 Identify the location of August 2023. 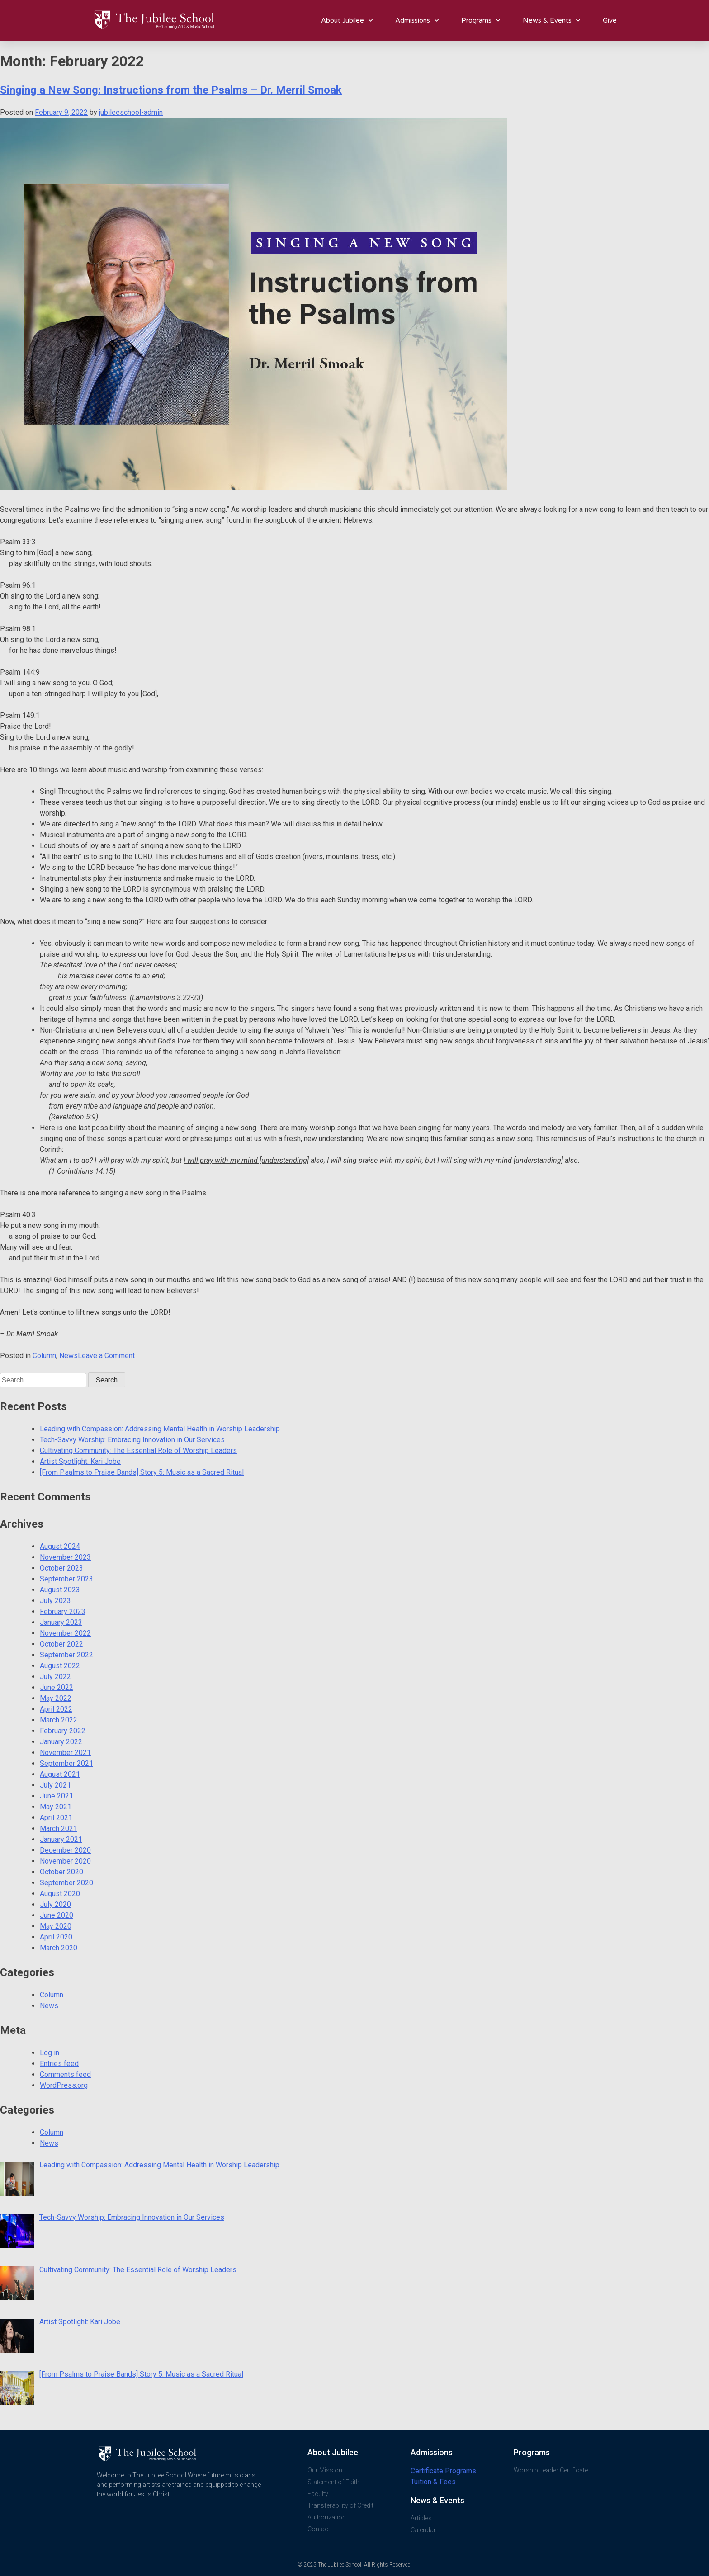
(60, 1589).